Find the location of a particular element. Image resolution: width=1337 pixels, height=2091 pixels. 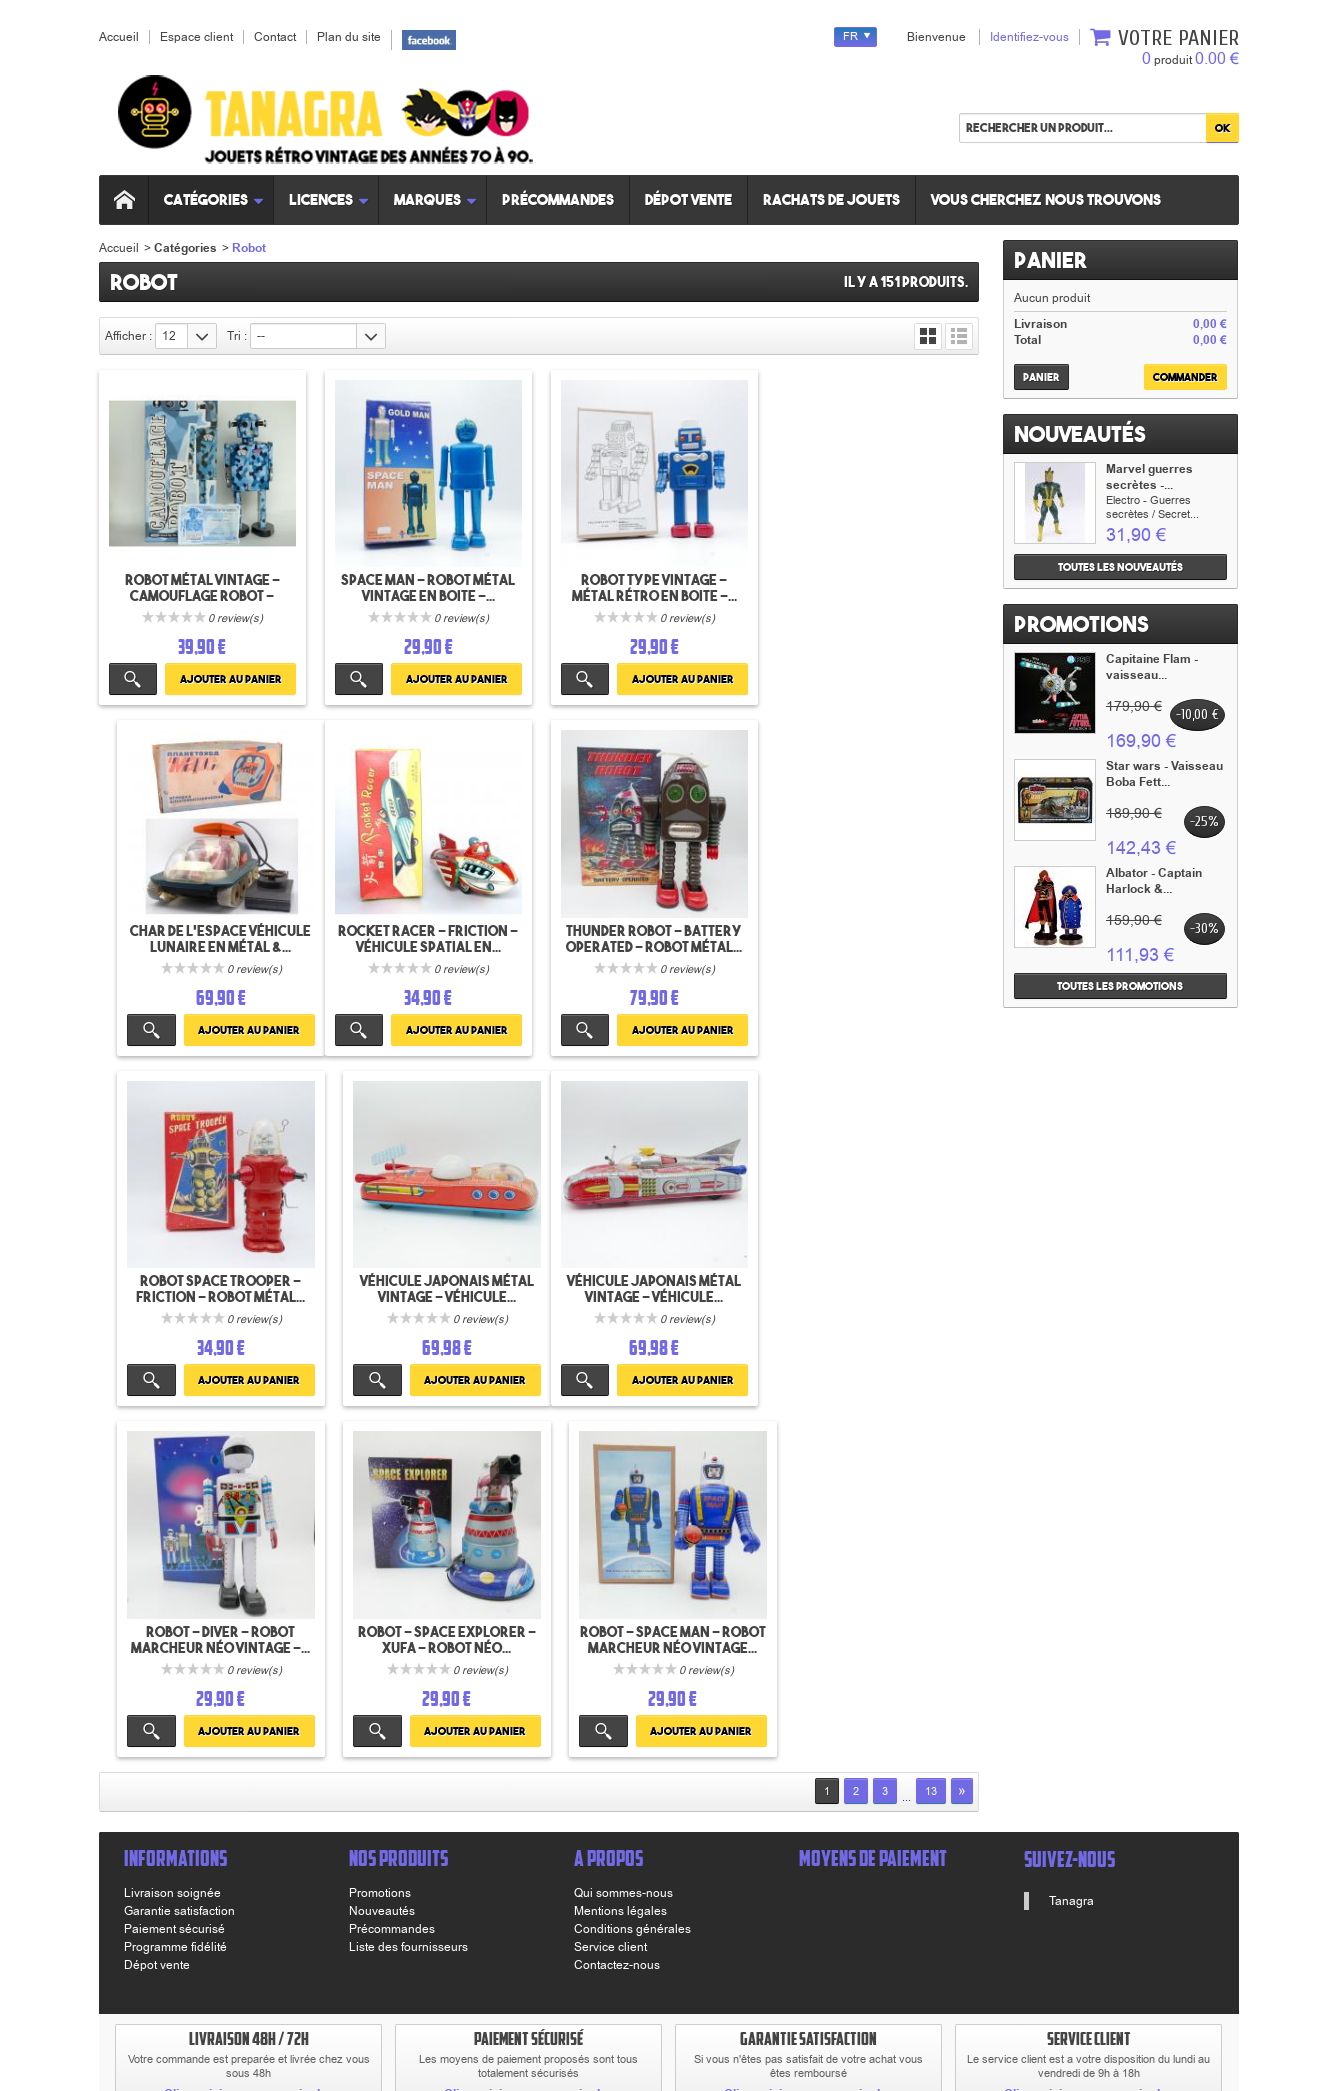

Robot - Diver - Robot marcheur néo vintage -... is located at coordinates (426, 1285).